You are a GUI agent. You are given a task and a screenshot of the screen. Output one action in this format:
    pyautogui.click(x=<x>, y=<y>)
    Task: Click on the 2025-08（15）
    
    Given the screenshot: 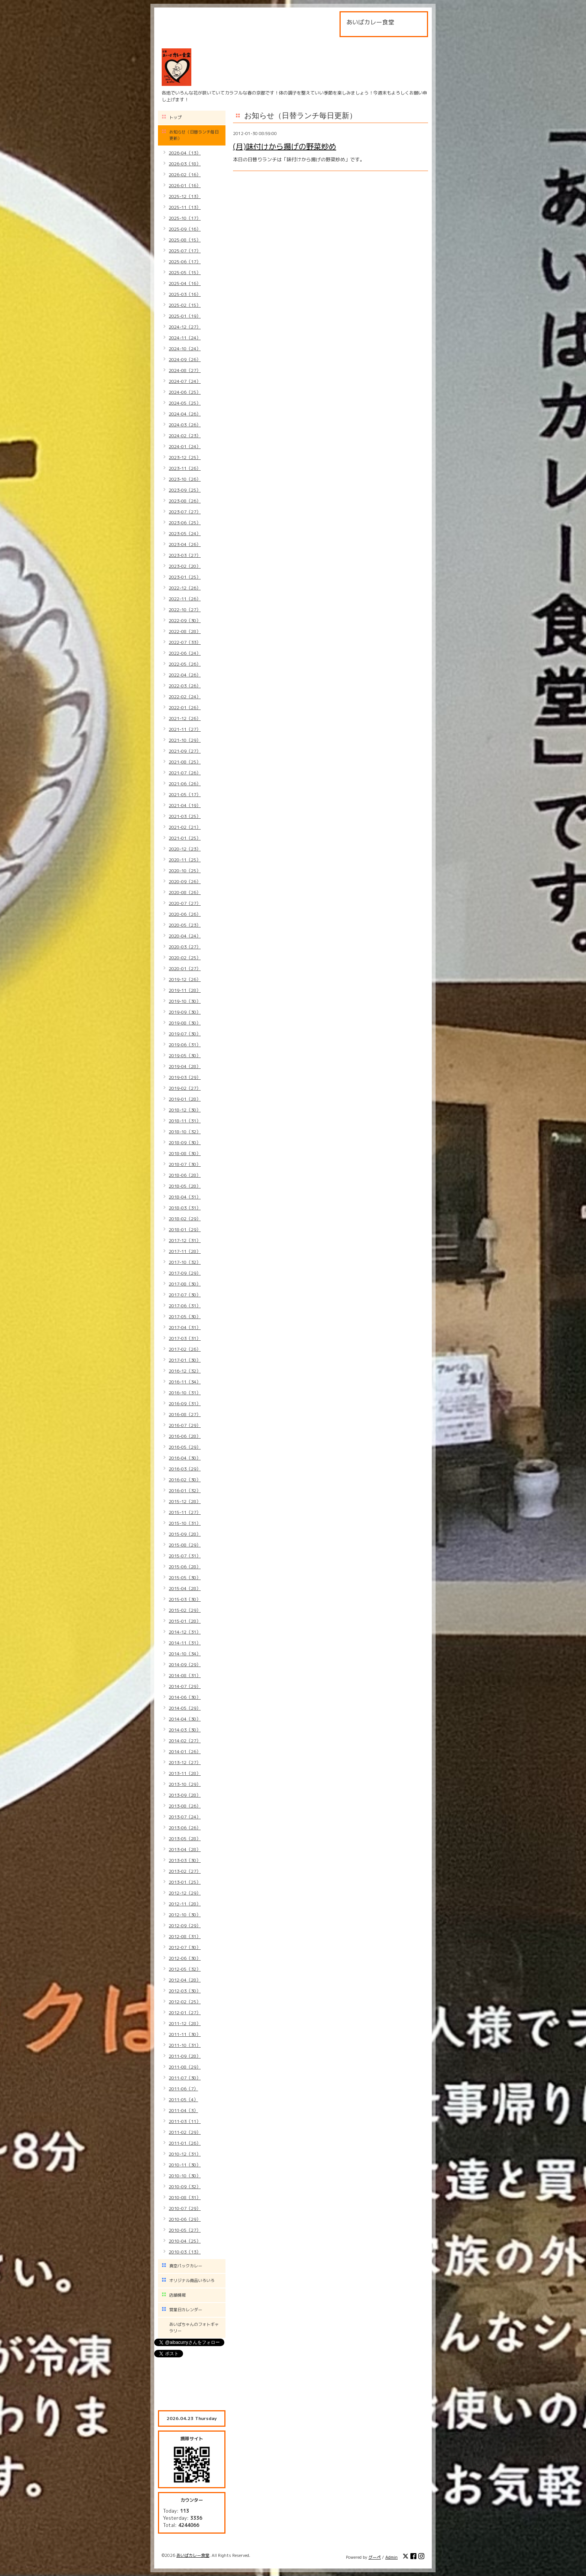 What is the action you would take?
    pyautogui.click(x=185, y=240)
    